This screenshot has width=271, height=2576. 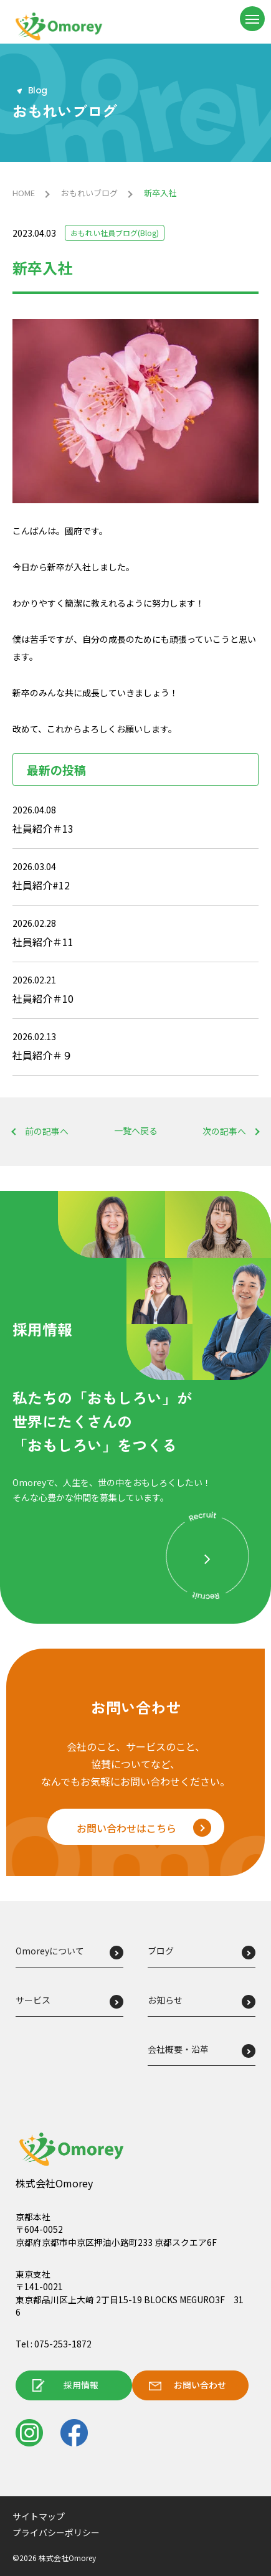 What do you see at coordinates (47, 1131) in the screenshot?
I see `前の記事へ` at bounding box center [47, 1131].